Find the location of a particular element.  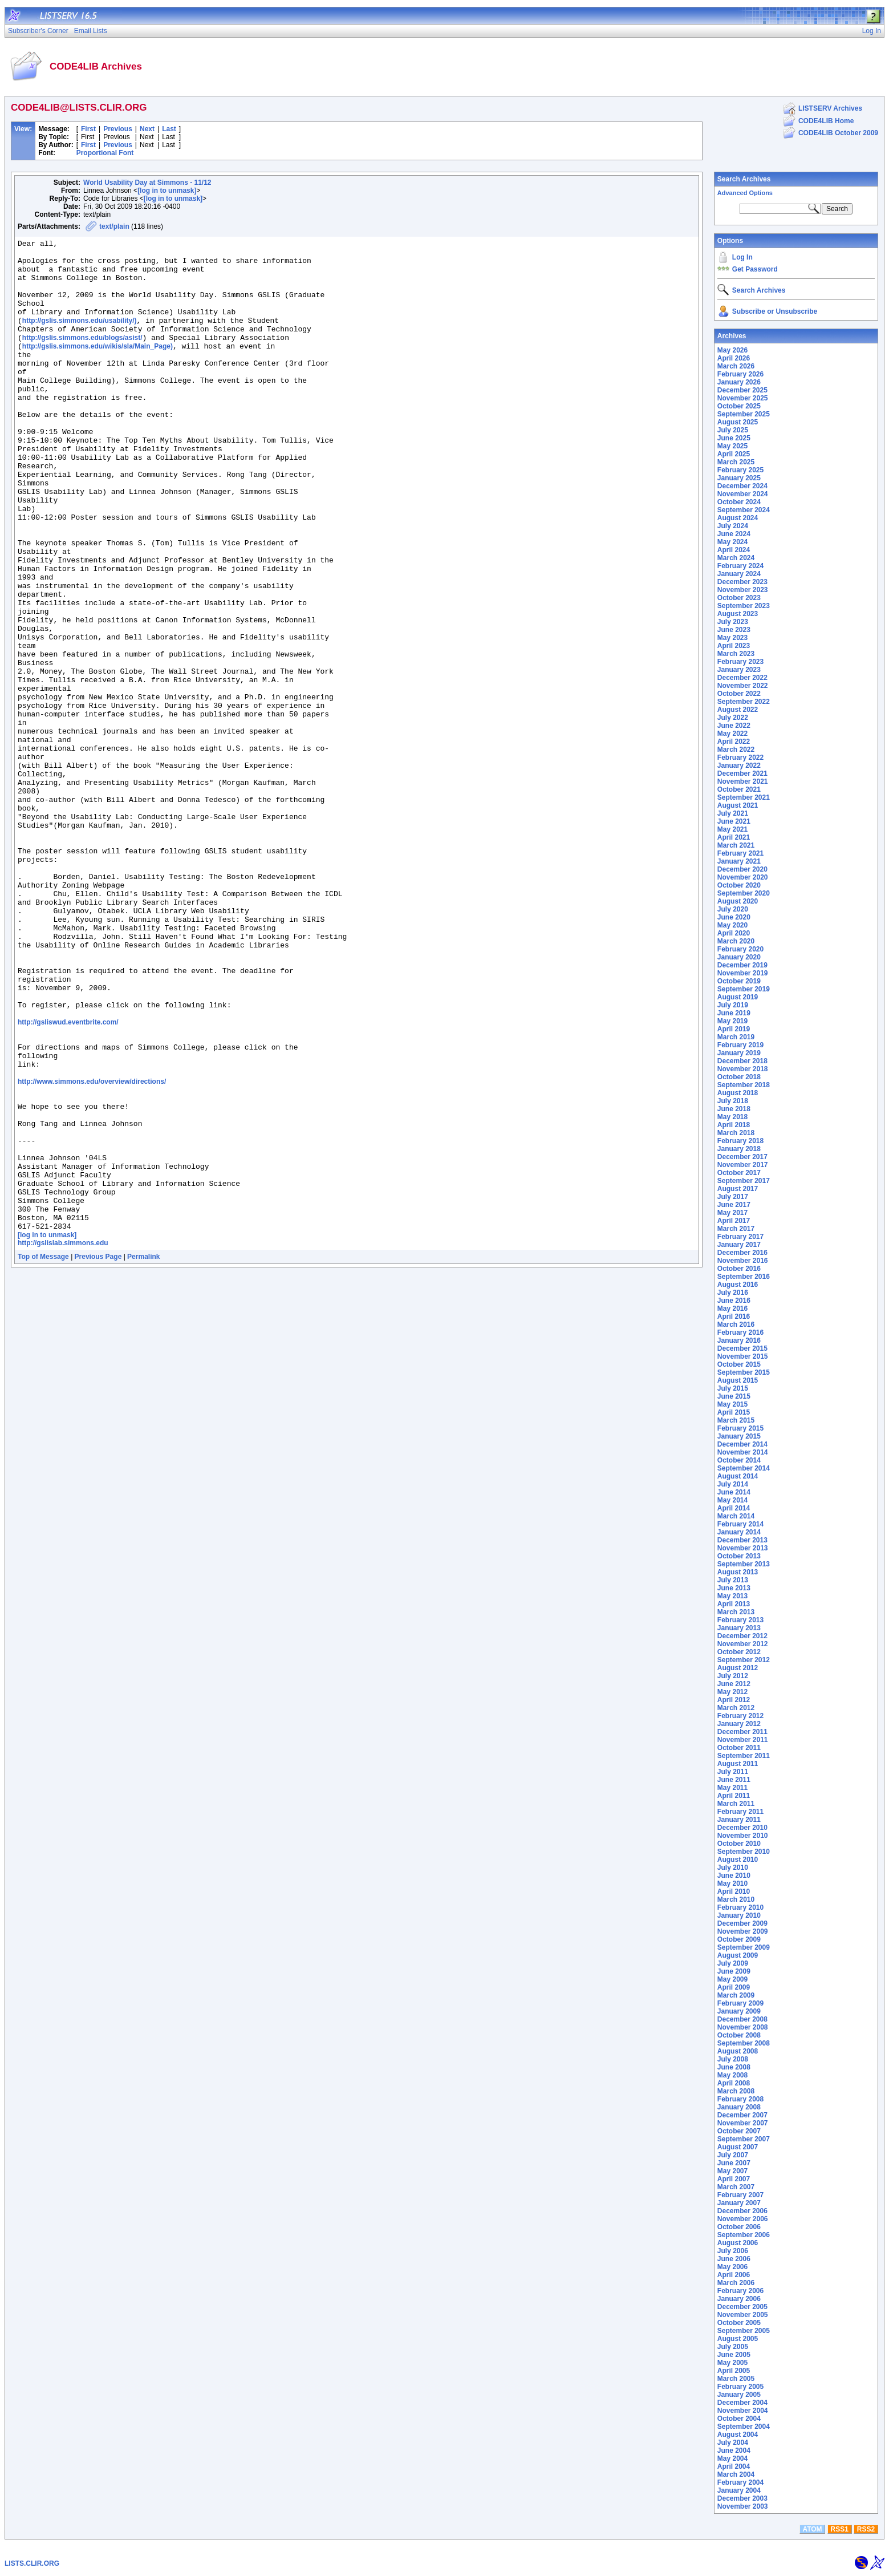

November 2020 is located at coordinates (742, 877).